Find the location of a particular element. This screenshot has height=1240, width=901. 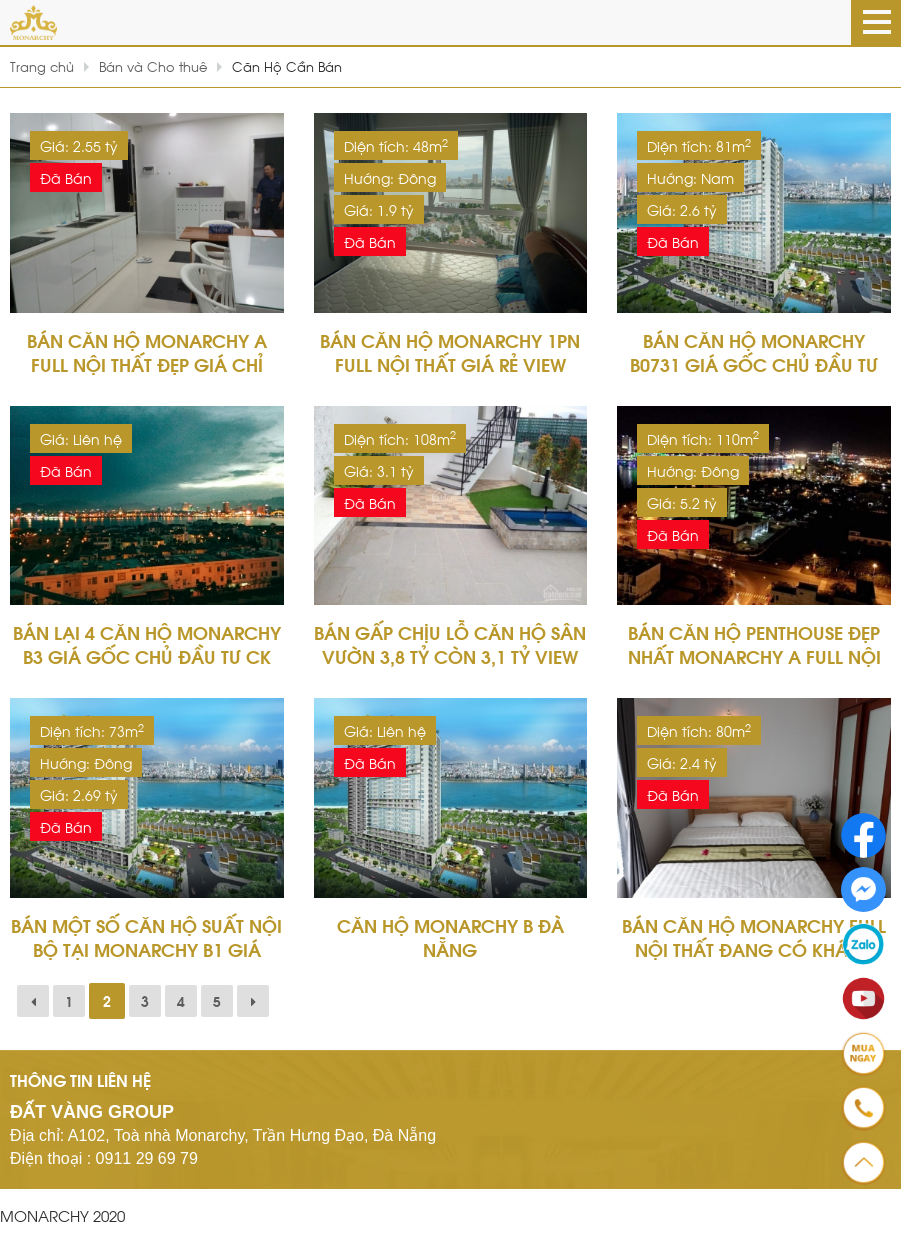

Bán Căn Hộ Penthouse Đẹp Nhất Monarchy A Full Nội Thất is located at coordinates (754, 655).